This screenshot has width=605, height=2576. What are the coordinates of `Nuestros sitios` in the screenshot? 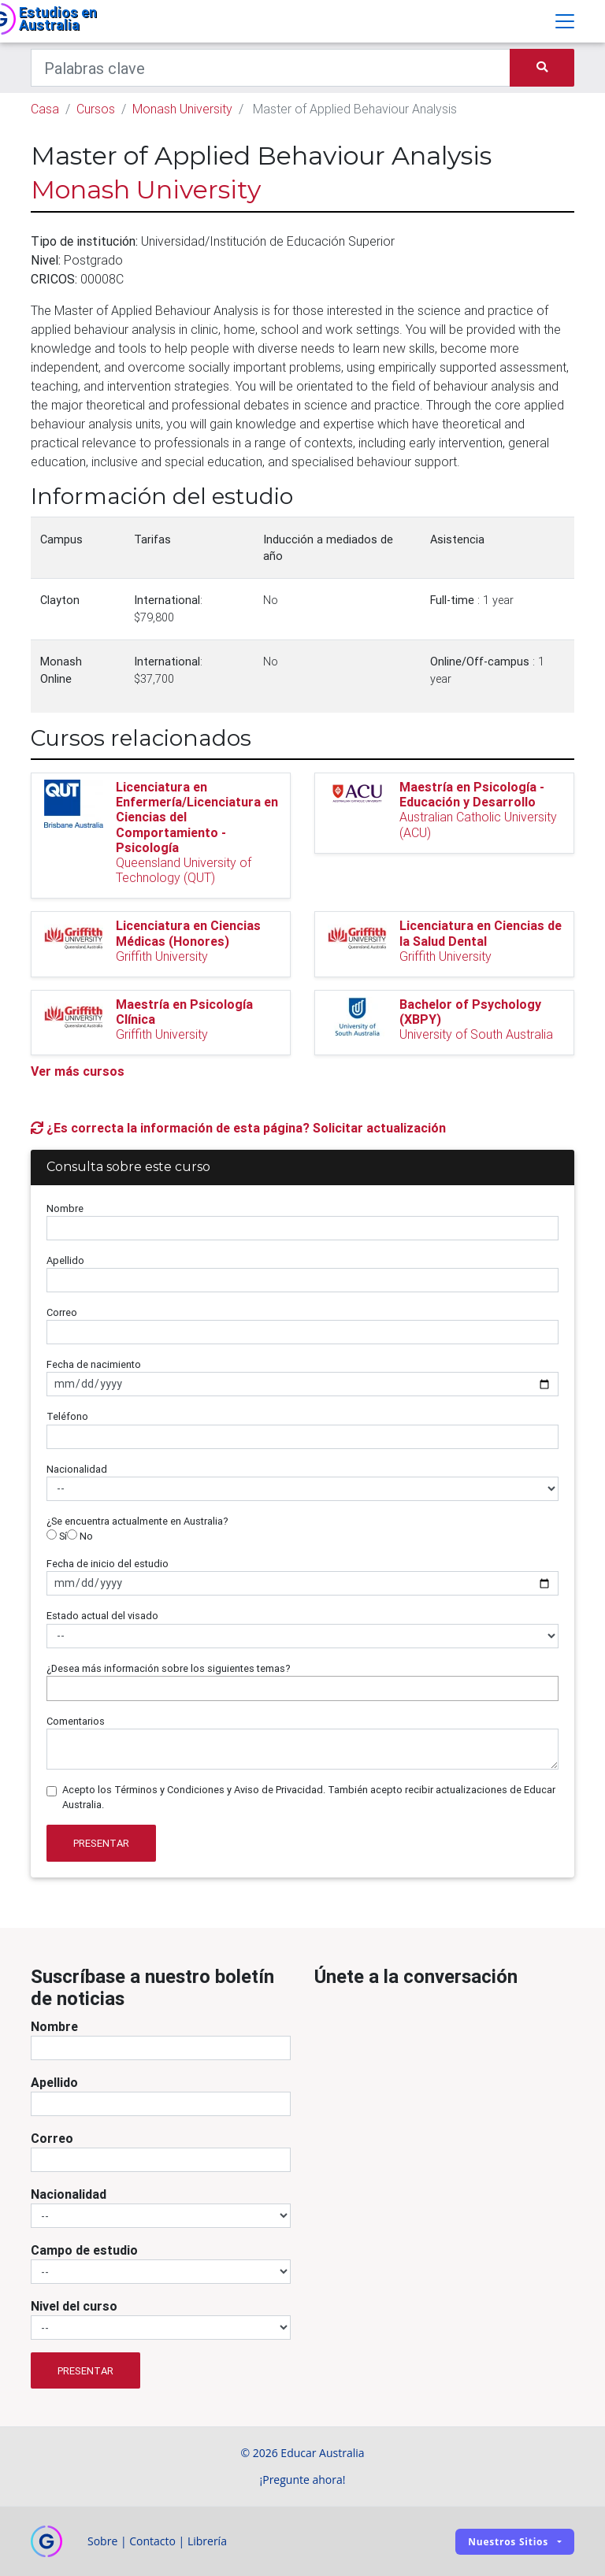 It's located at (508, 2541).